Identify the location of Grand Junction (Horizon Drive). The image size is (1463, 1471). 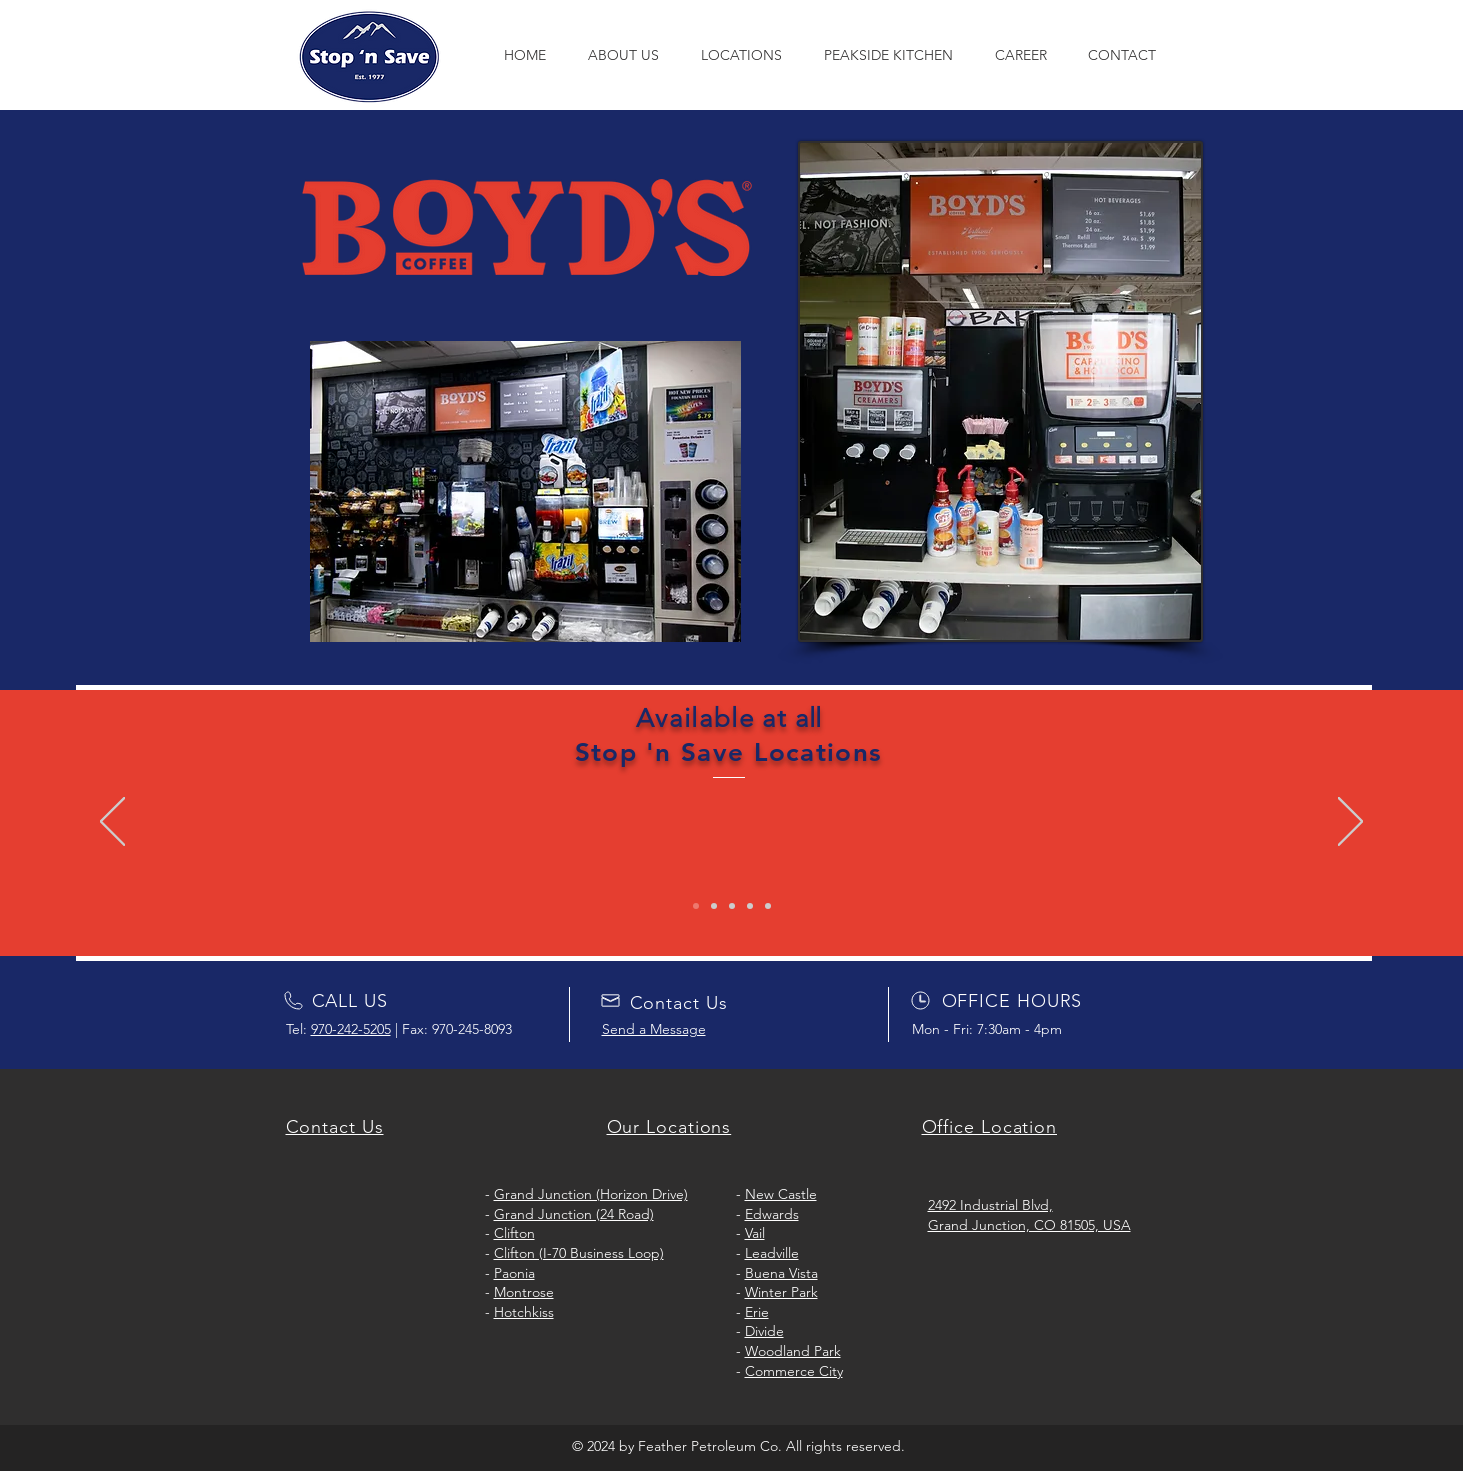
(591, 1194).